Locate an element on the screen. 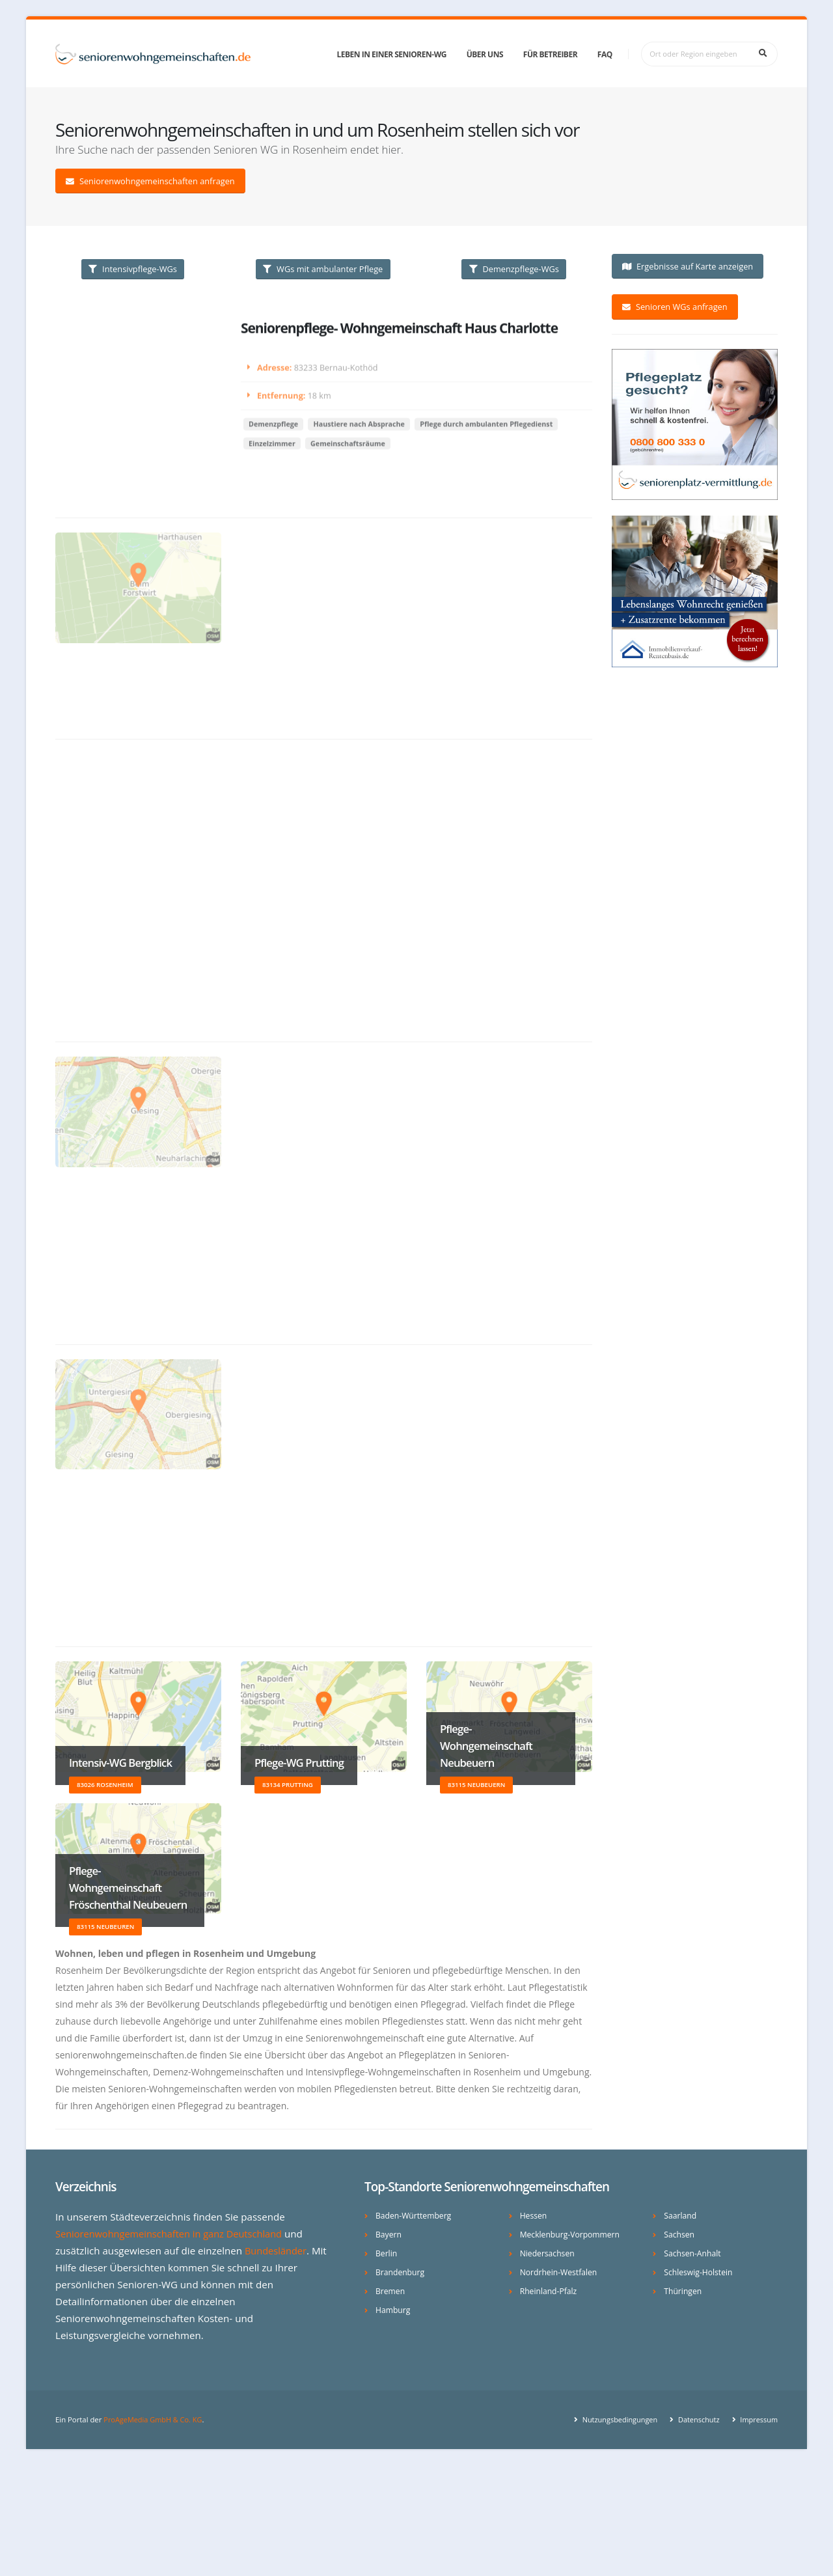 This screenshot has width=833, height=2576. Nordrhein-Westfalen is located at coordinates (560, 2272).